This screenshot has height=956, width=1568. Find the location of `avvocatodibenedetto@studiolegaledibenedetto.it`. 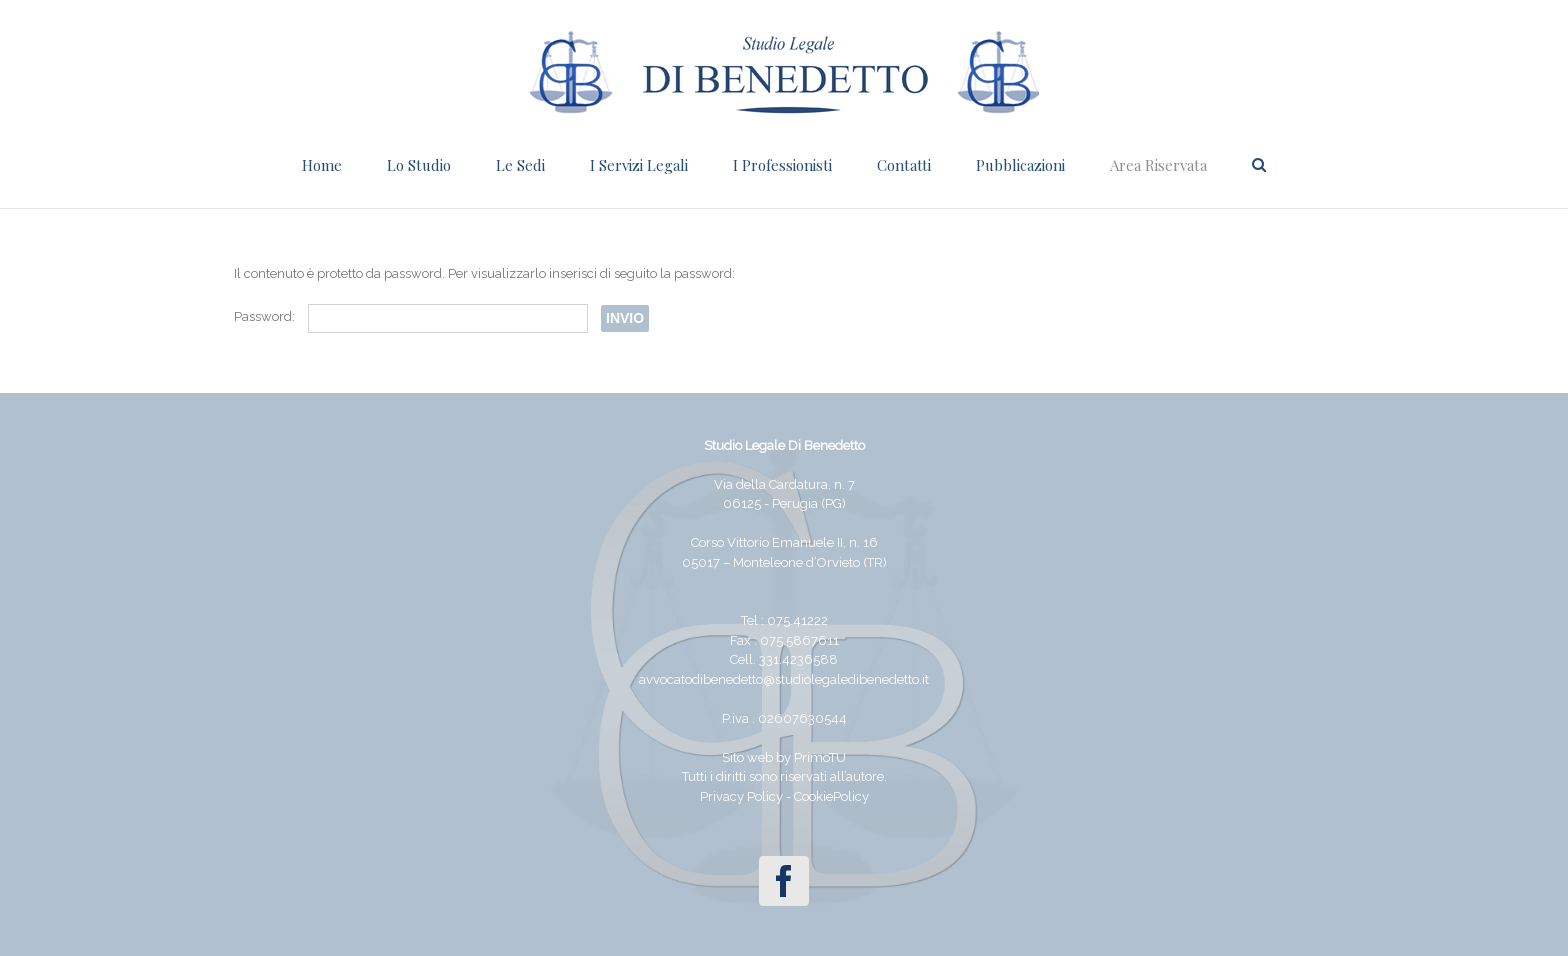

avvocatodibenedetto@studiolegaledibenedetto.it is located at coordinates (784, 679).